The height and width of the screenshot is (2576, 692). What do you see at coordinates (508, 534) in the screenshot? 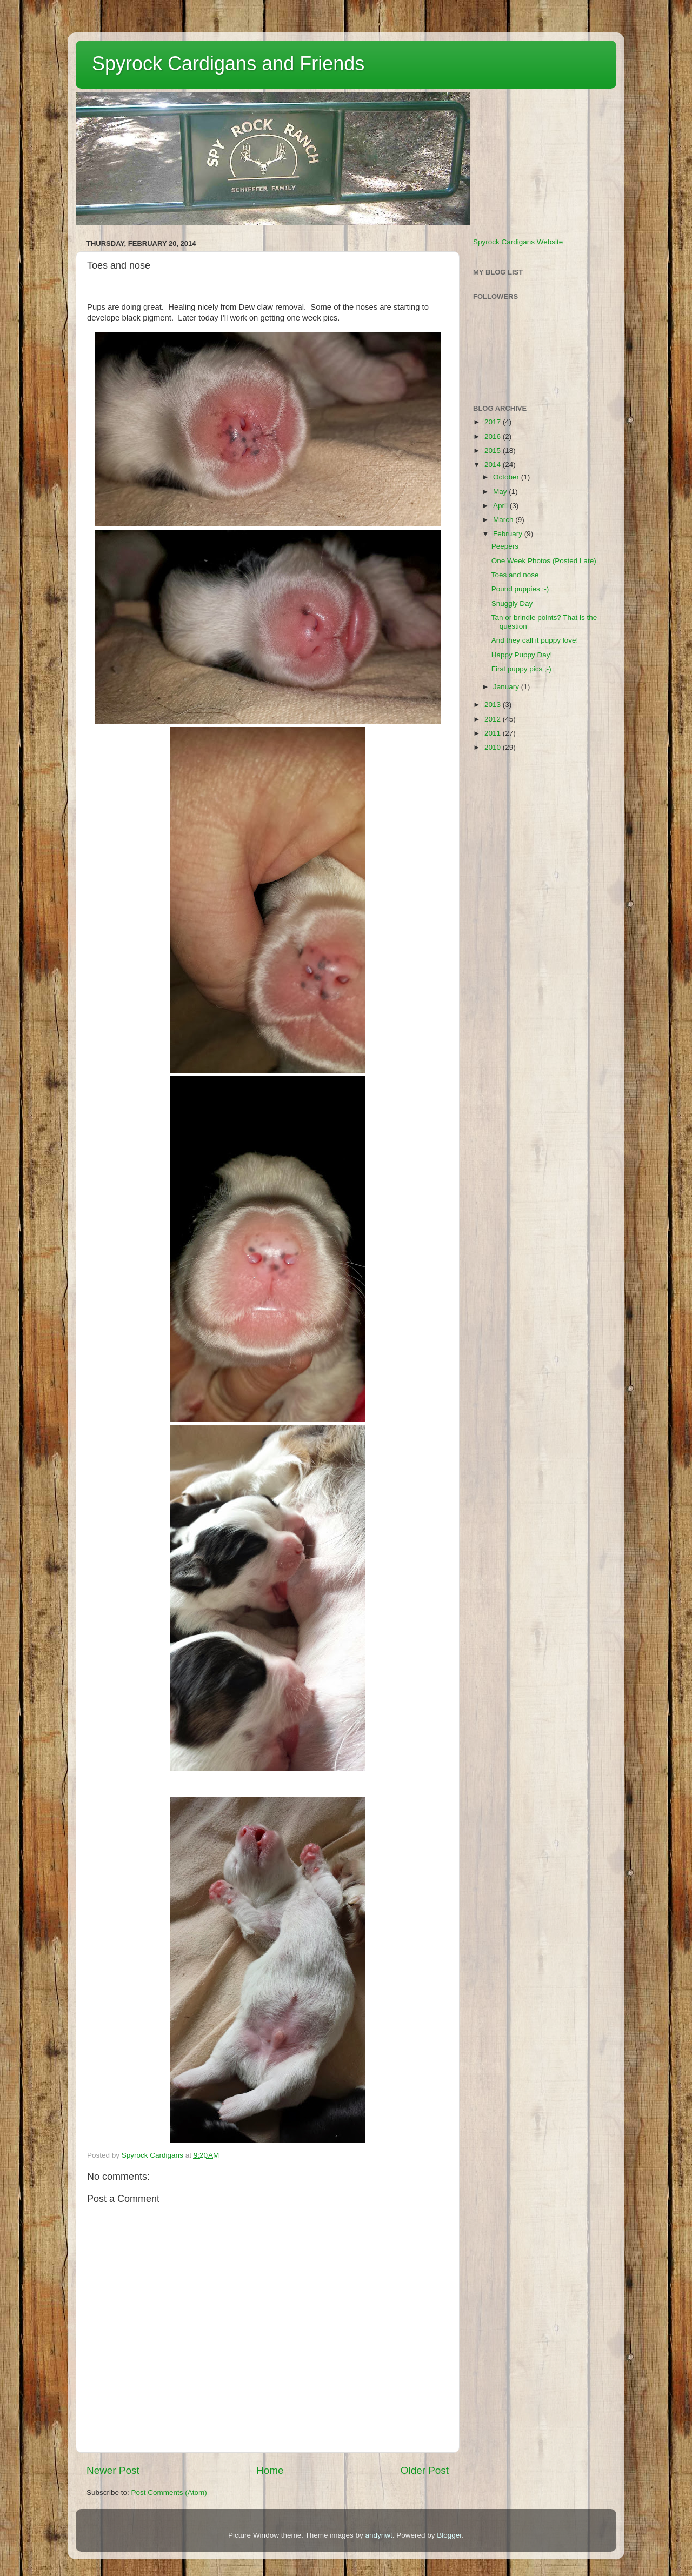
I see `February` at bounding box center [508, 534].